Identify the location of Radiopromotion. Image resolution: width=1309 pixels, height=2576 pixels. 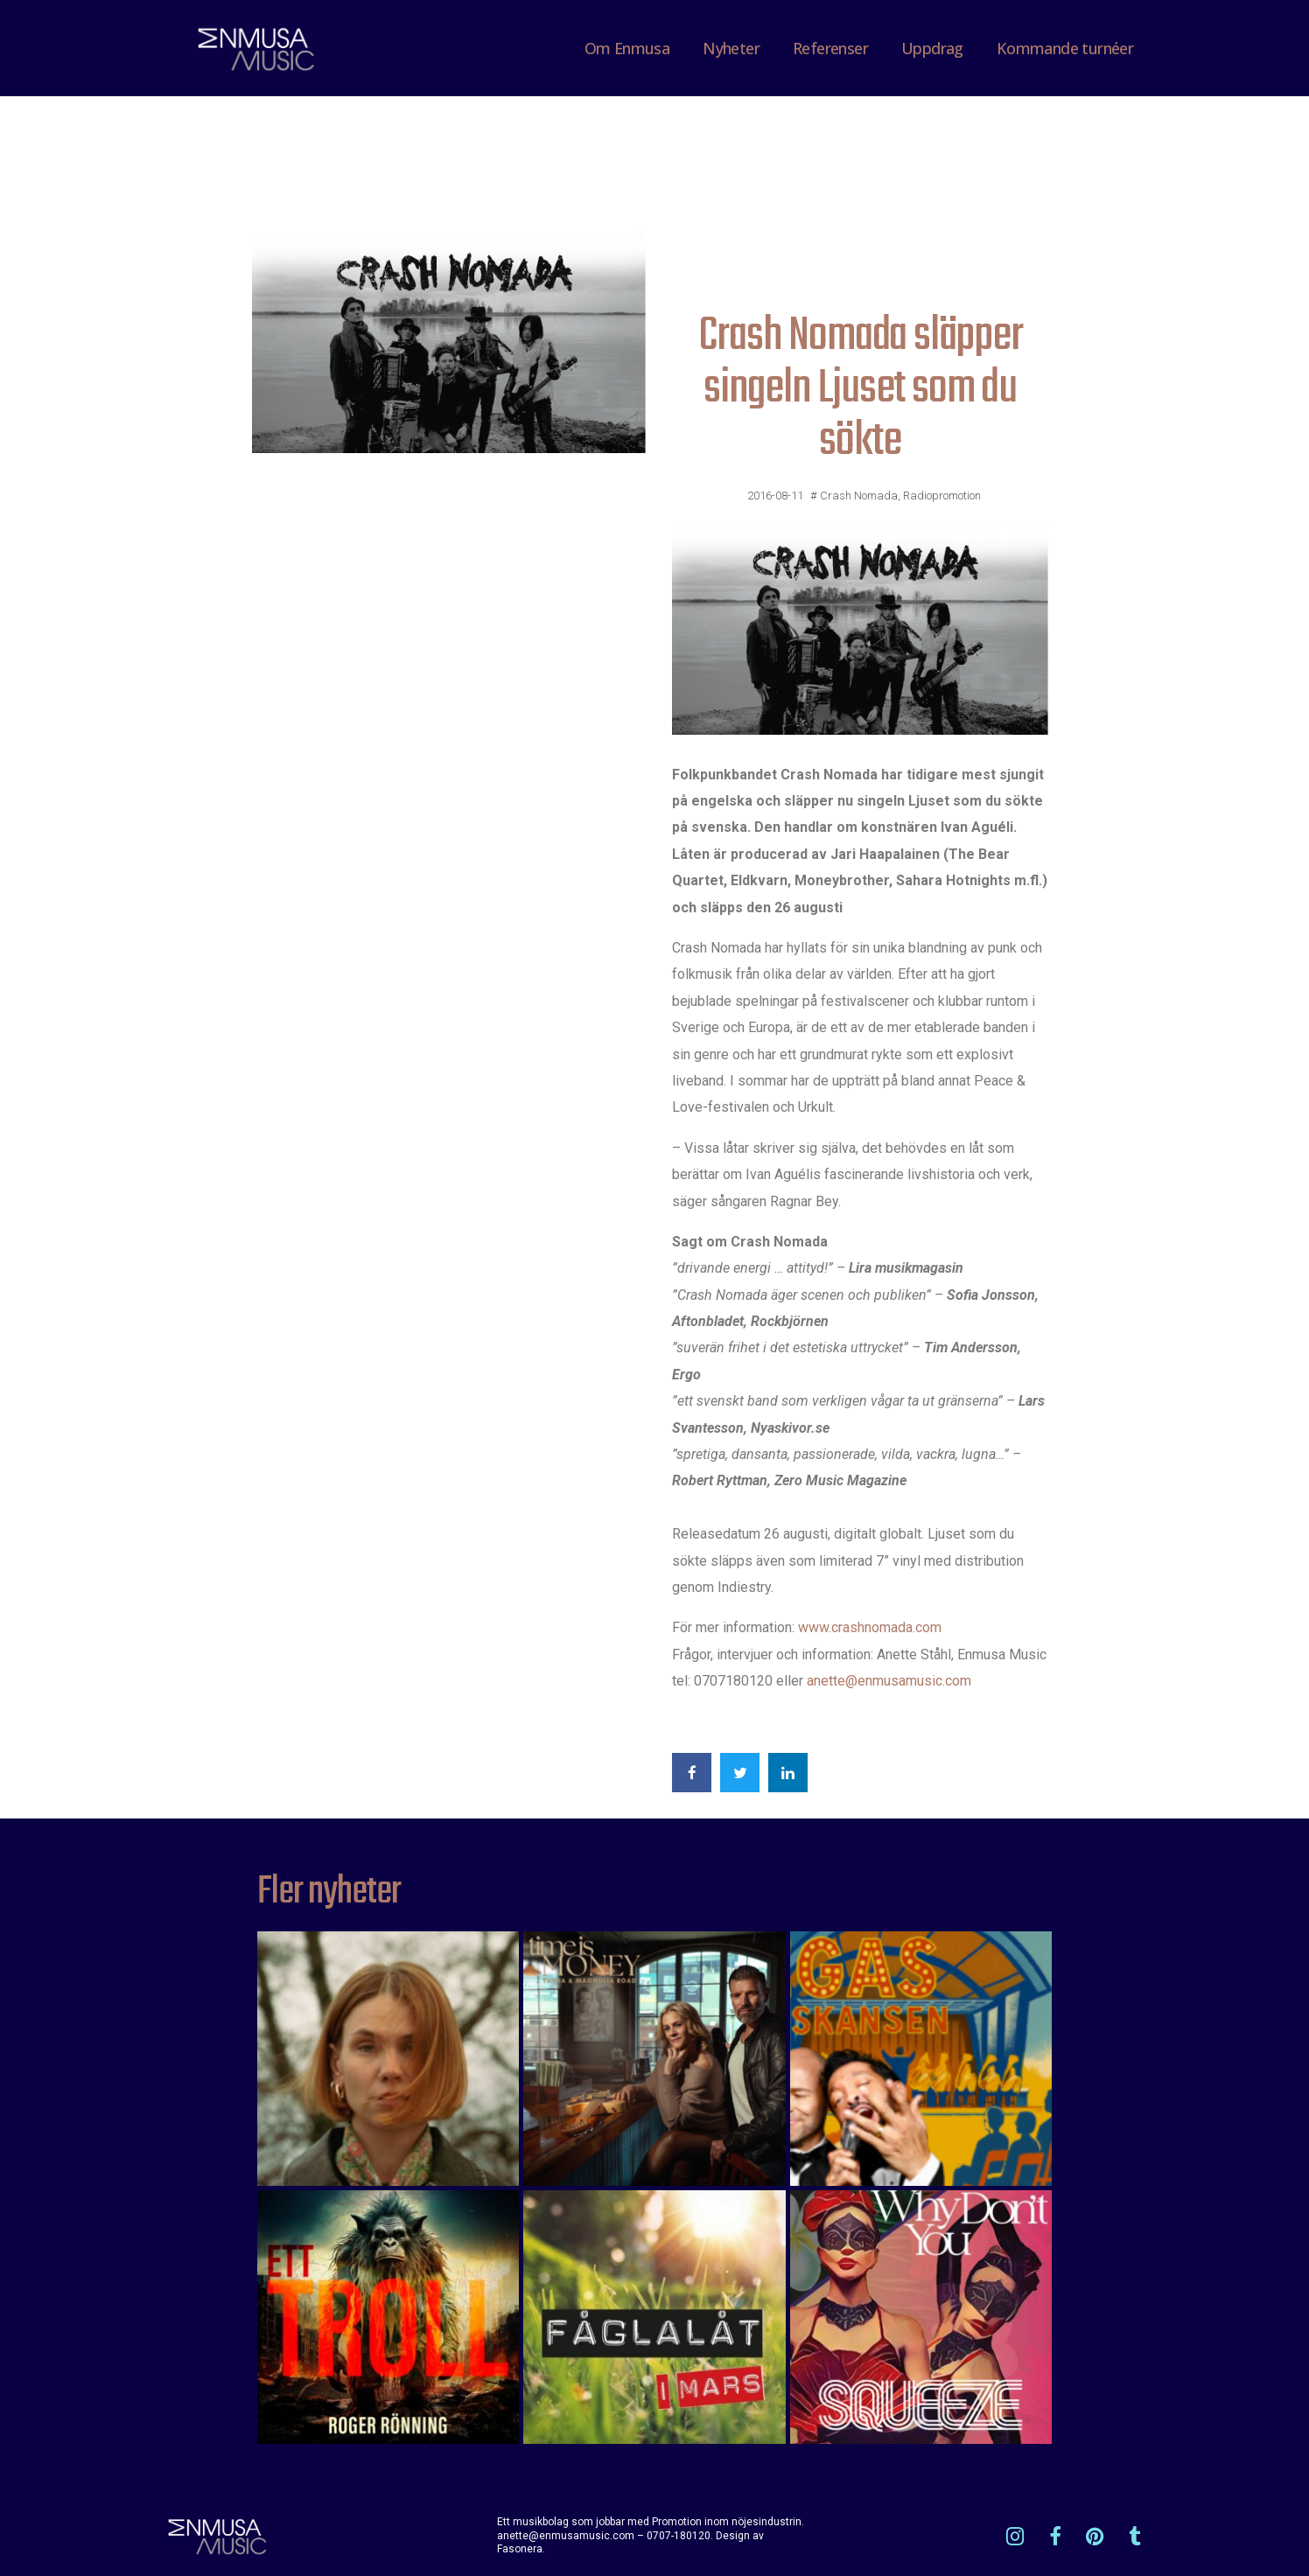
(942, 495).